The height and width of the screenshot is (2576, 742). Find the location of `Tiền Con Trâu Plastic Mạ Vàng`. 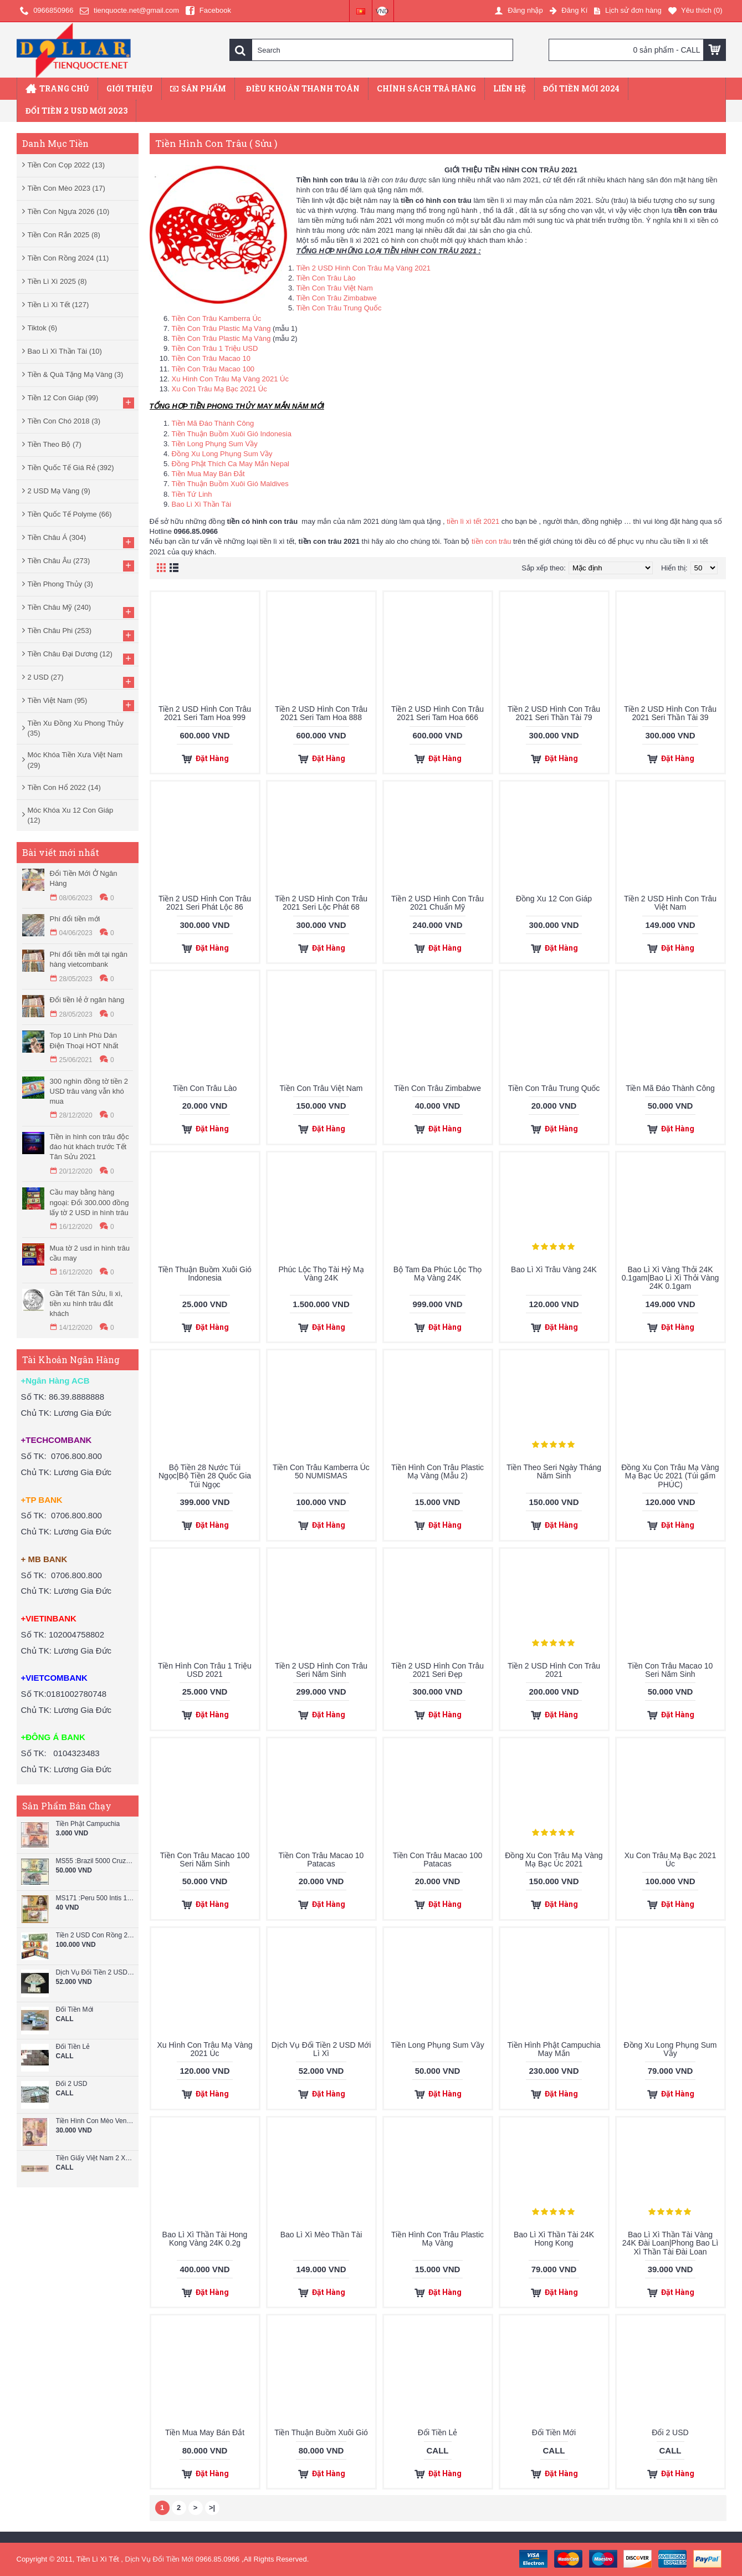

Tiền Con Trâu Plastic Mạ Vàng is located at coordinates (221, 328).